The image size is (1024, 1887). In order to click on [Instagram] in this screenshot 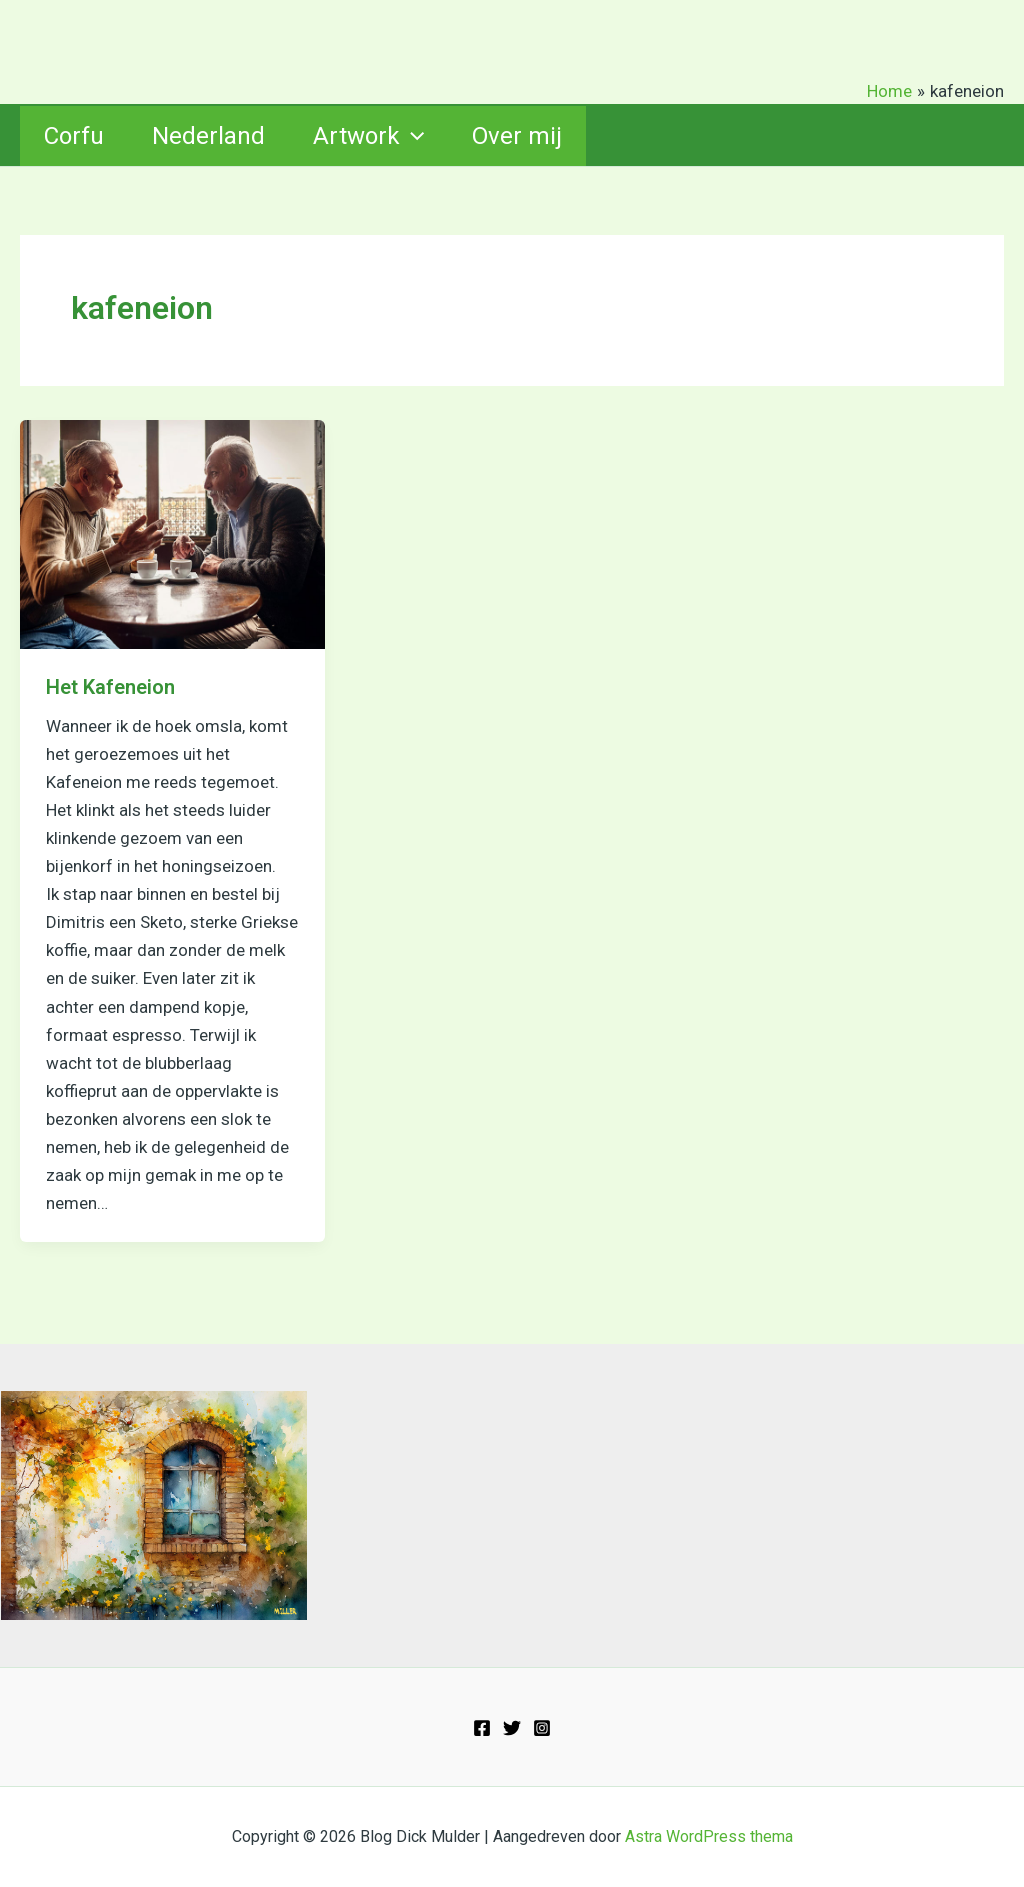, I will do `click(542, 1728)`.